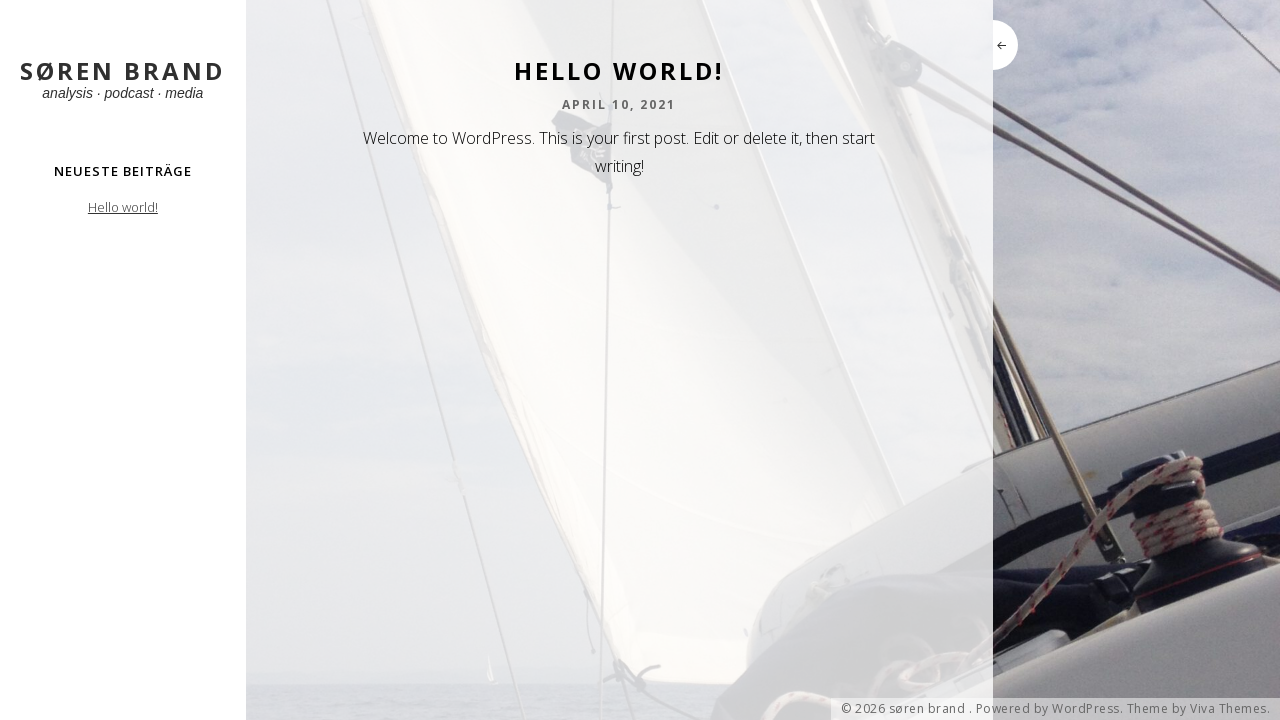  What do you see at coordinates (123, 207) in the screenshot?
I see `Hello world!` at bounding box center [123, 207].